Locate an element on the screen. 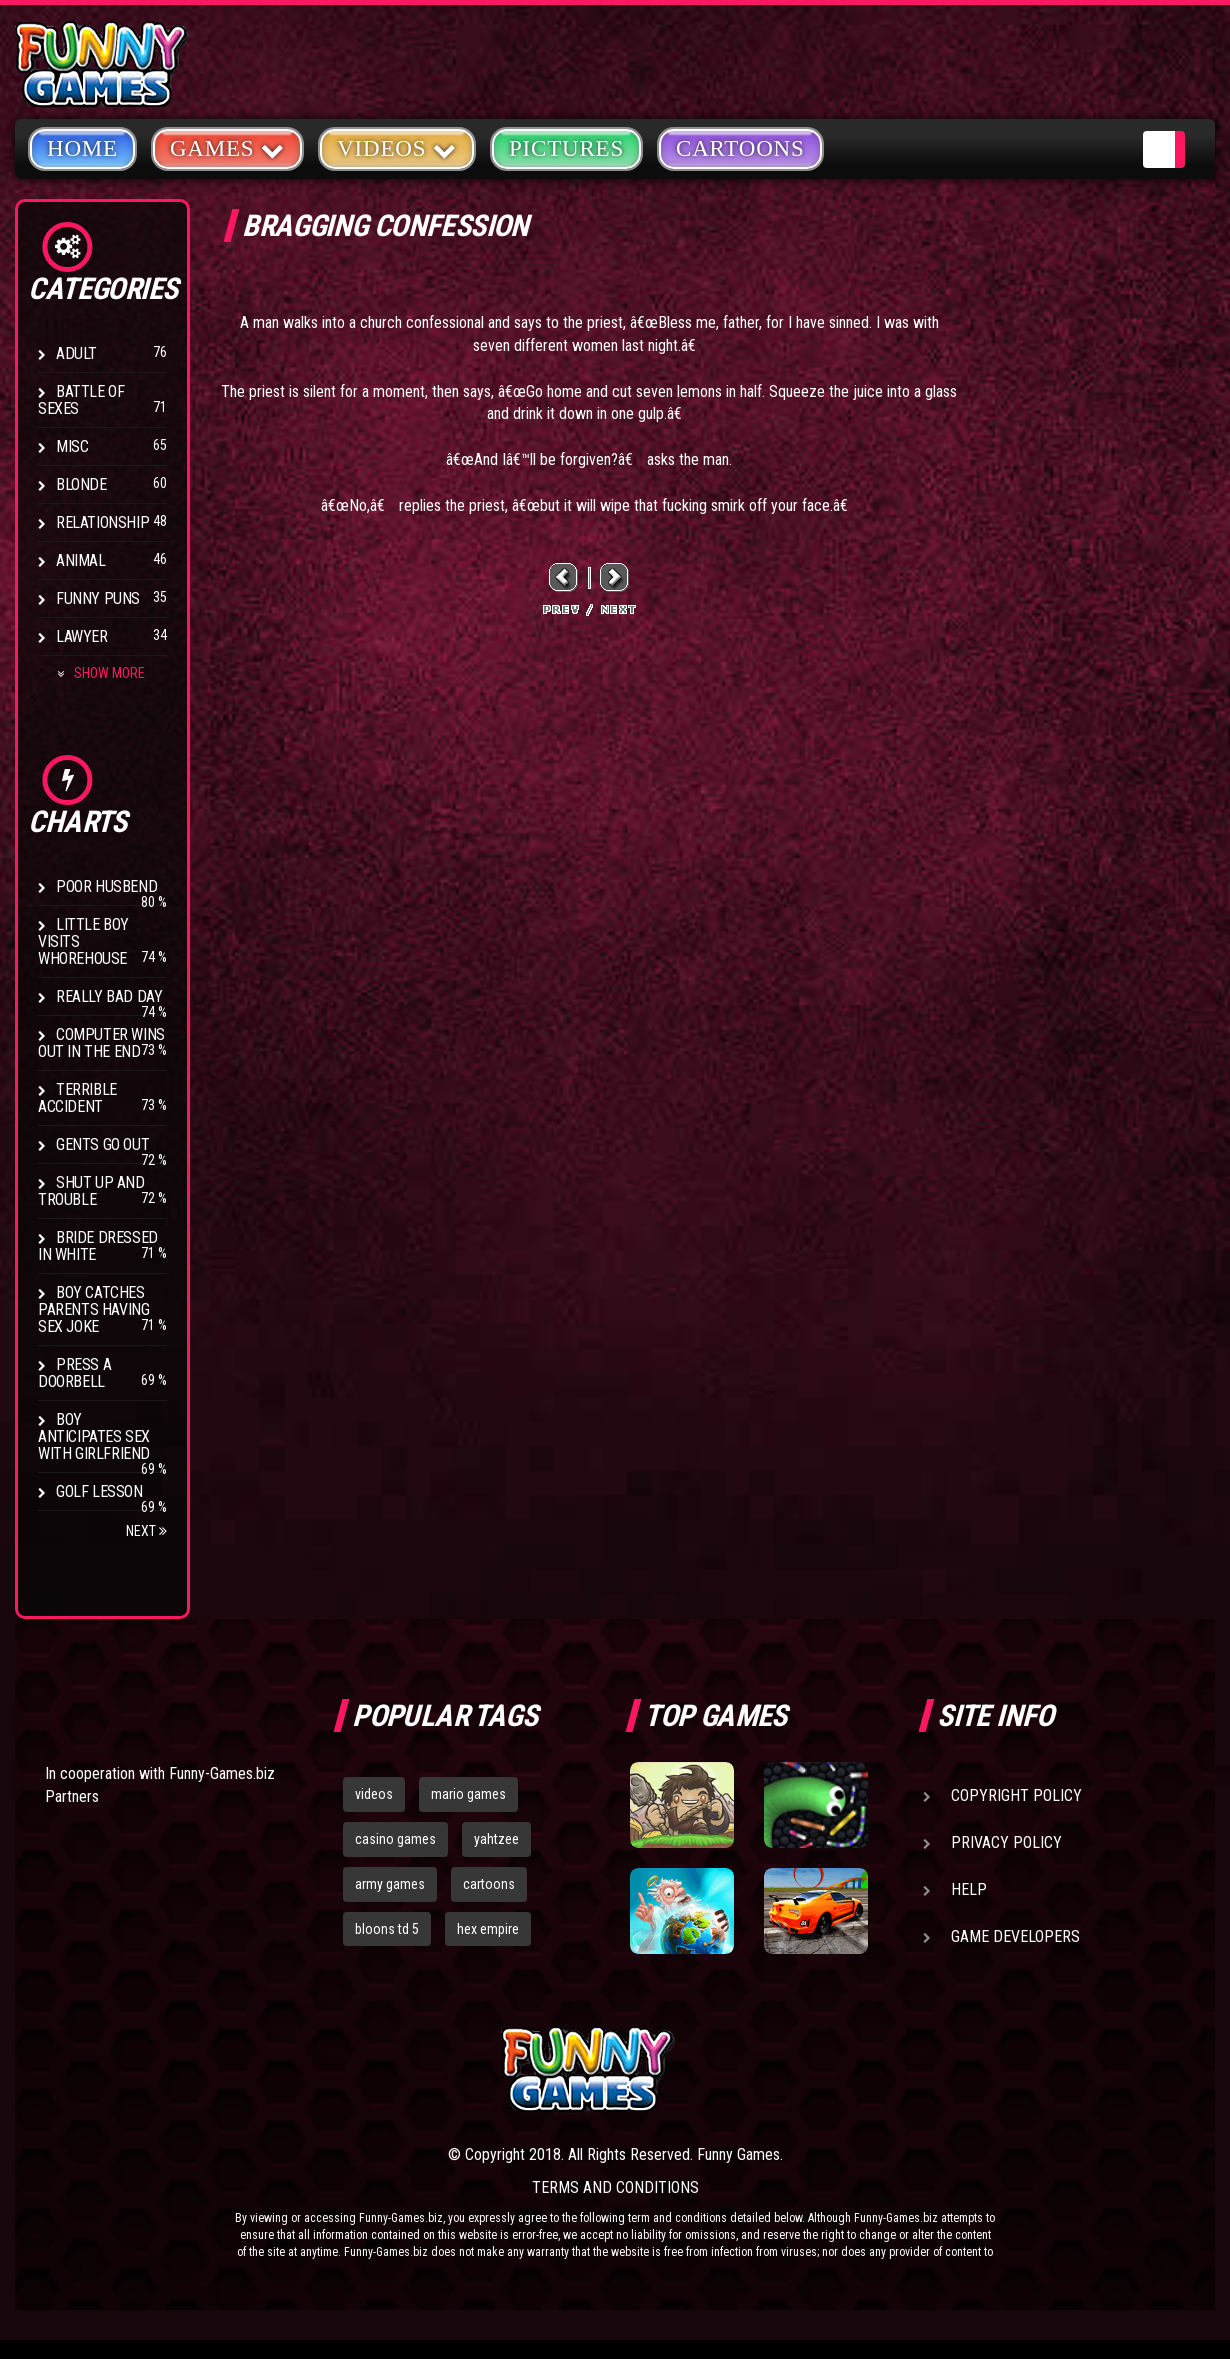 This screenshot has width=1230, height=2359. Games [button] is located at coordinates (227, 147).